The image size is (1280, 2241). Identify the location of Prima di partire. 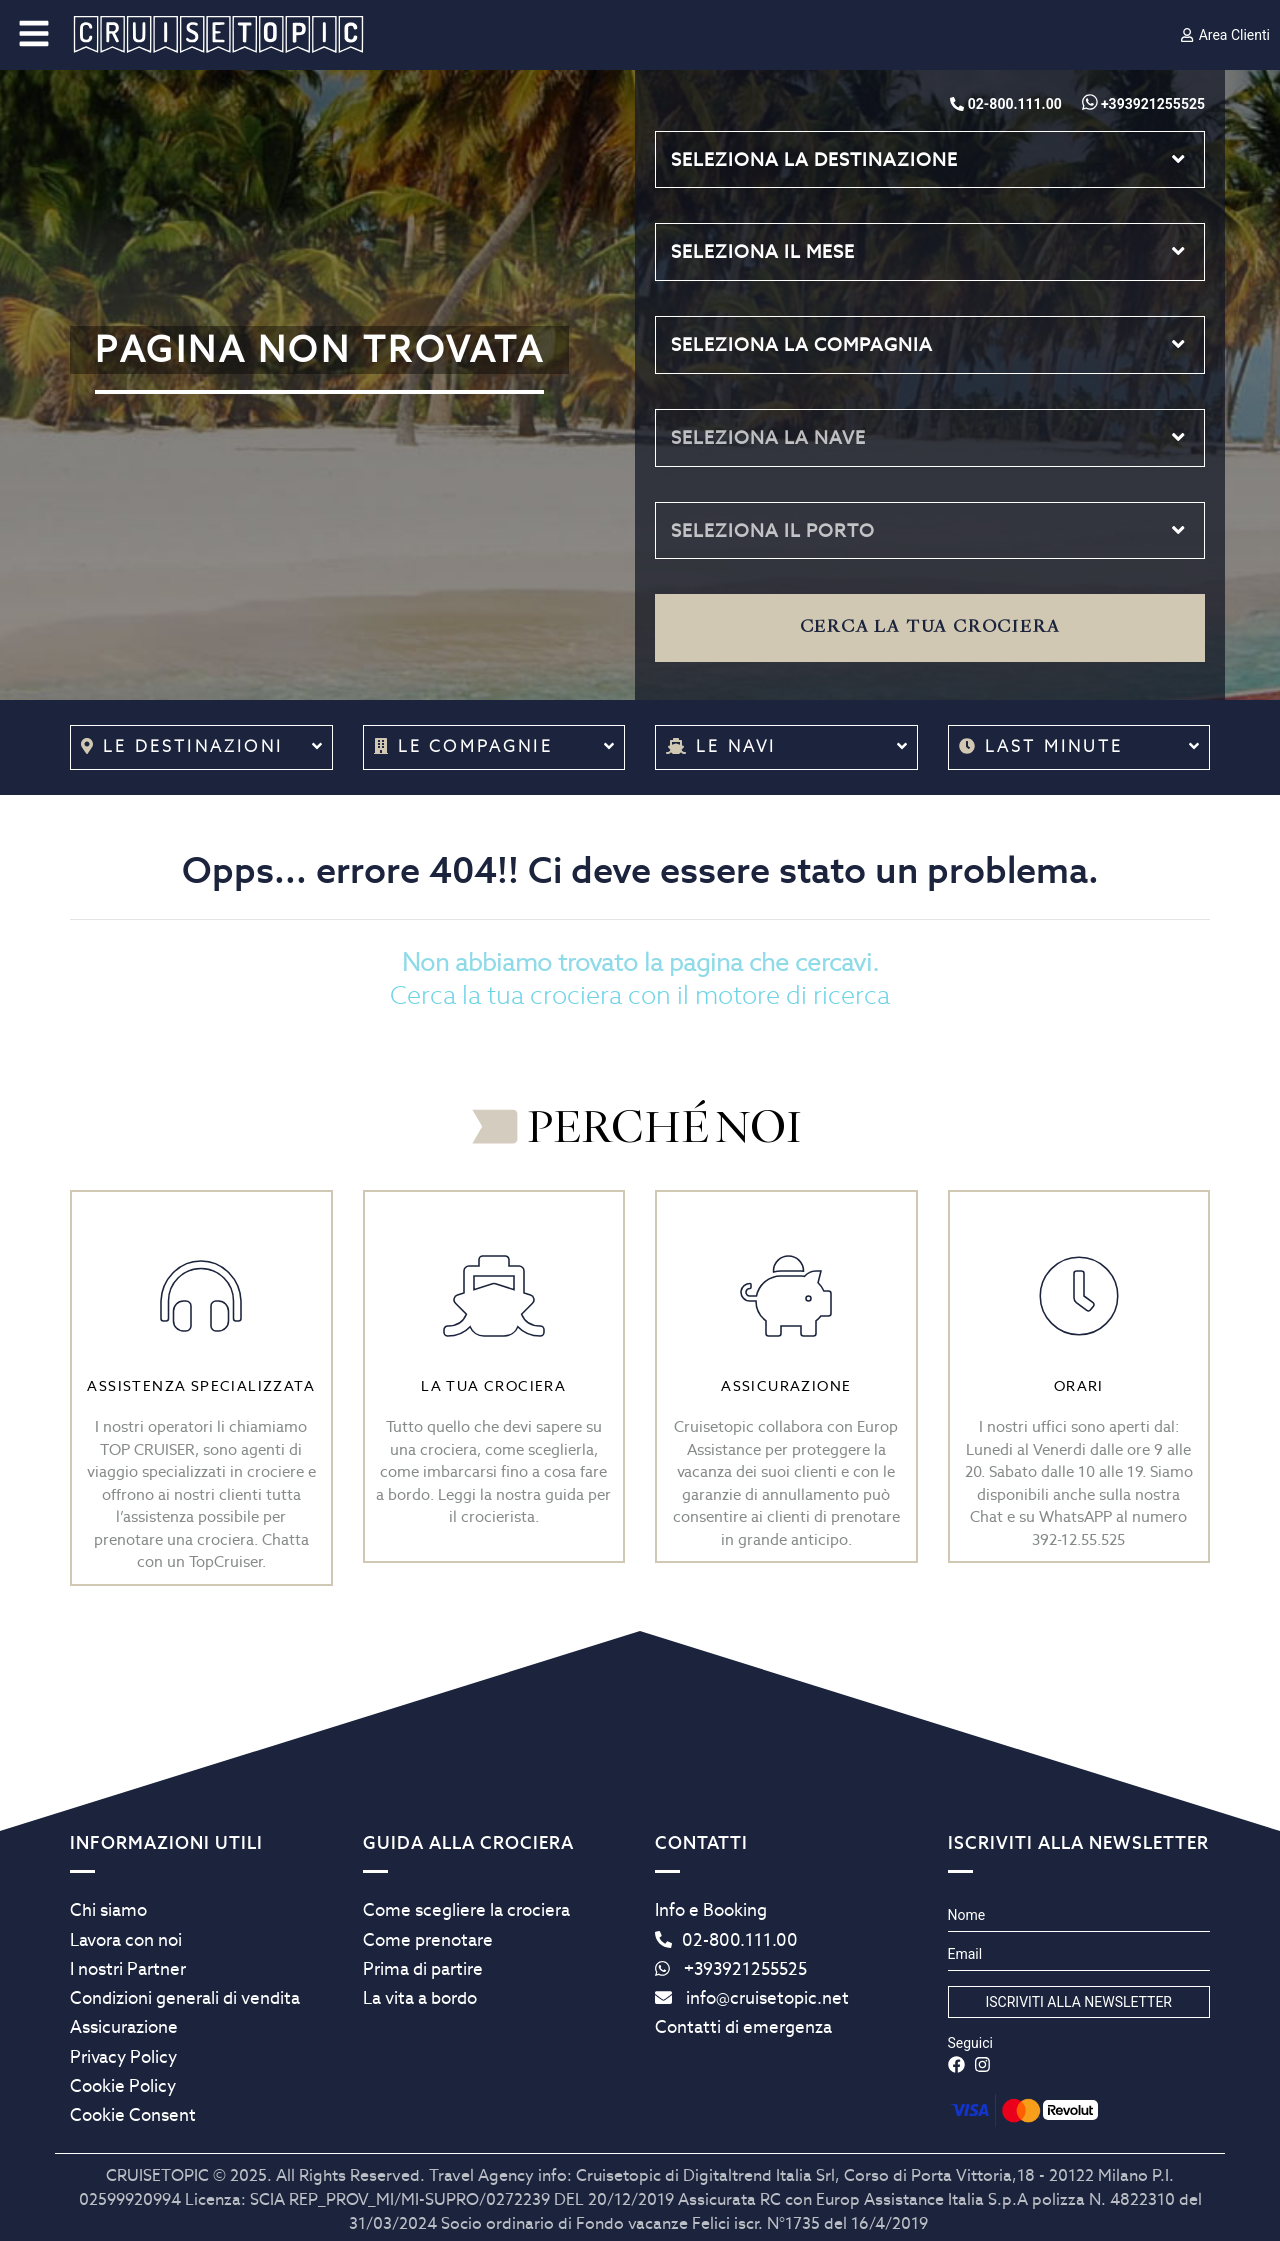
(423, 1969).